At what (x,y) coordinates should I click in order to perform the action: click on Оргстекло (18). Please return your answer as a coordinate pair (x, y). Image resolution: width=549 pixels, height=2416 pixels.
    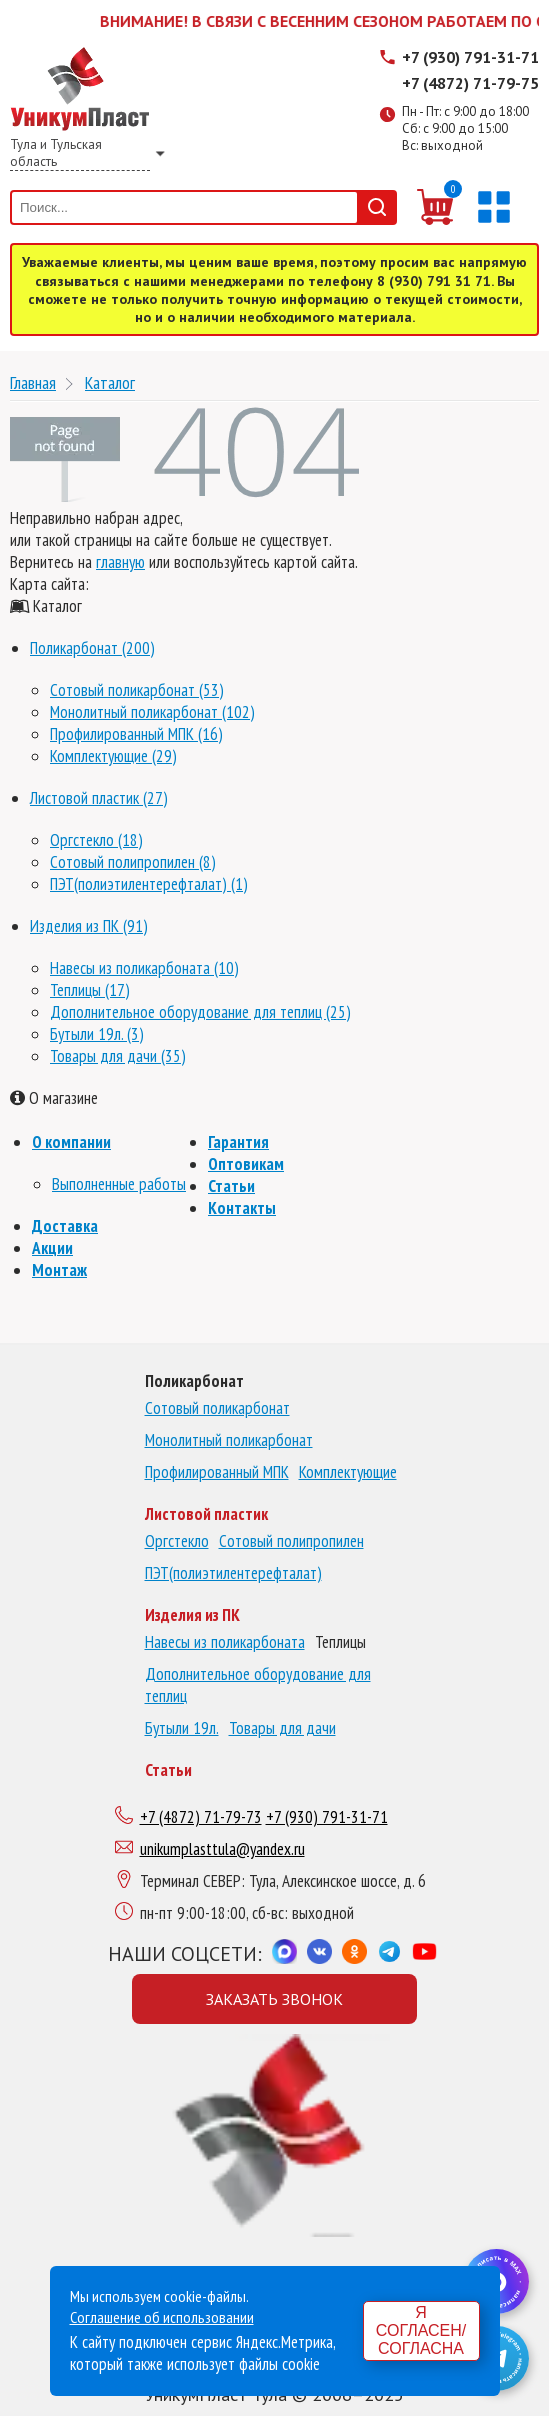
    Looking at the image, I should click on (96, 840).